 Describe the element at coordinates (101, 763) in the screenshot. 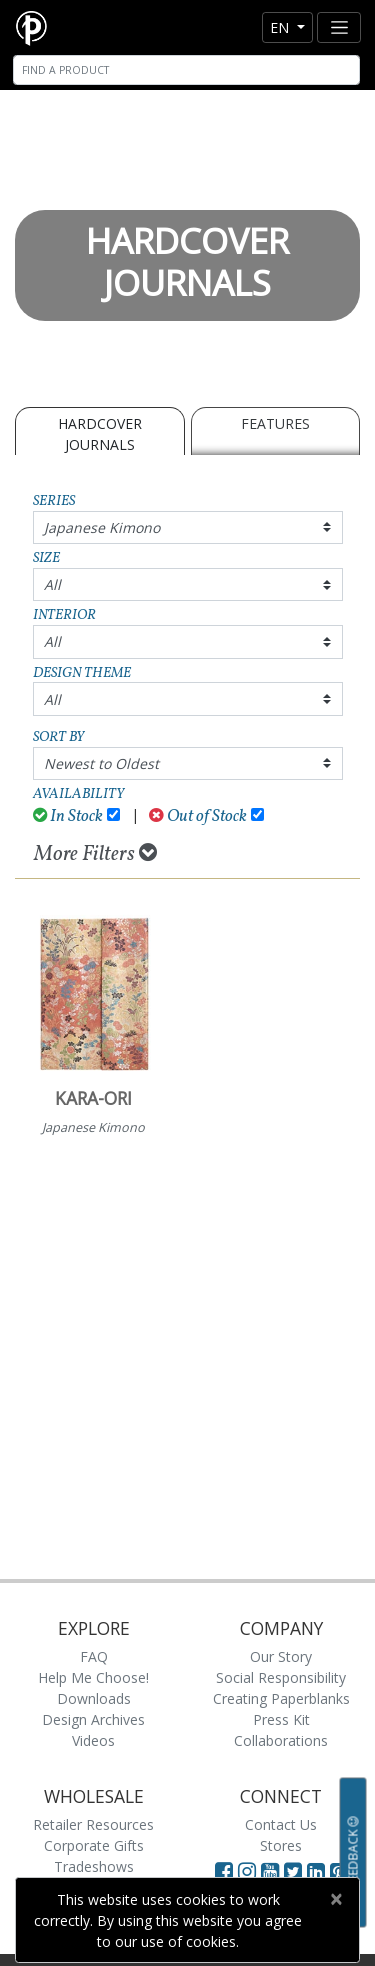

I see `Newest to Oldest` at that location.